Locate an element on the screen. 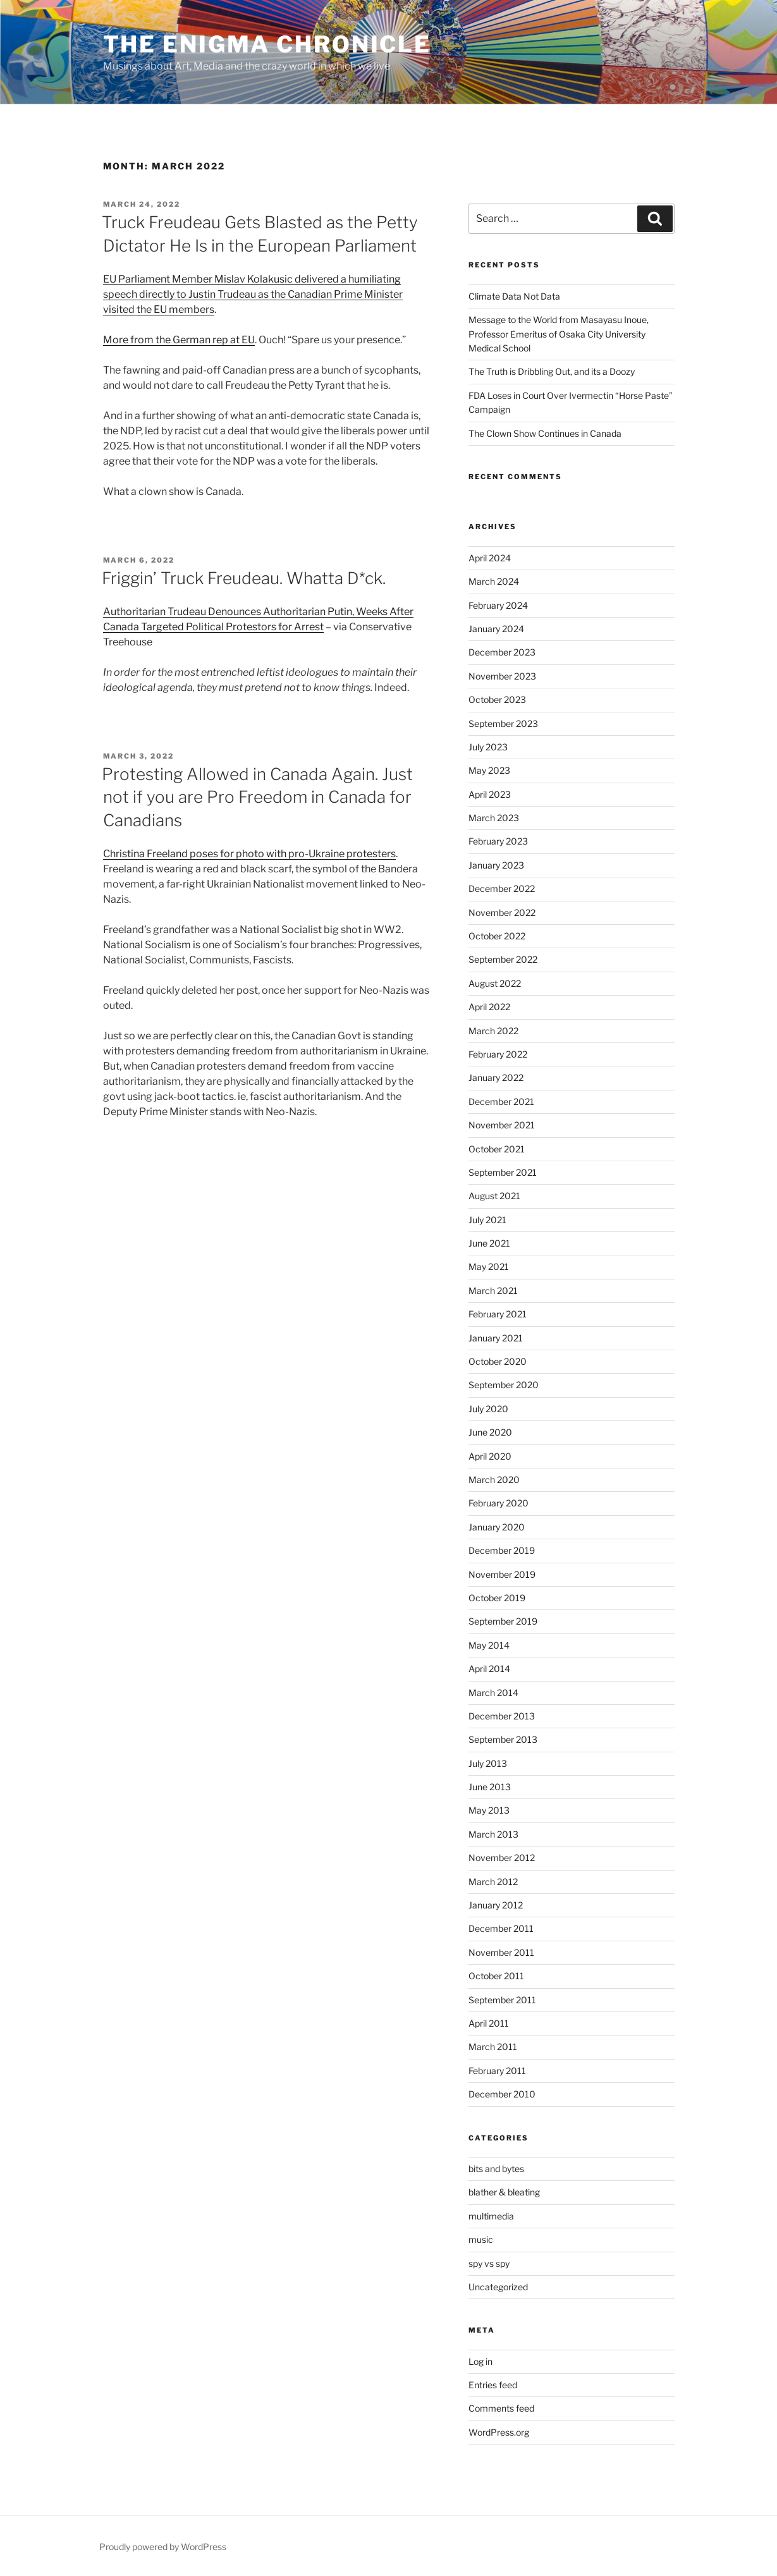 Image resolution: width=777 pixels, height=2576 pixels. November 2012 is located at coordinates (501, 1857).